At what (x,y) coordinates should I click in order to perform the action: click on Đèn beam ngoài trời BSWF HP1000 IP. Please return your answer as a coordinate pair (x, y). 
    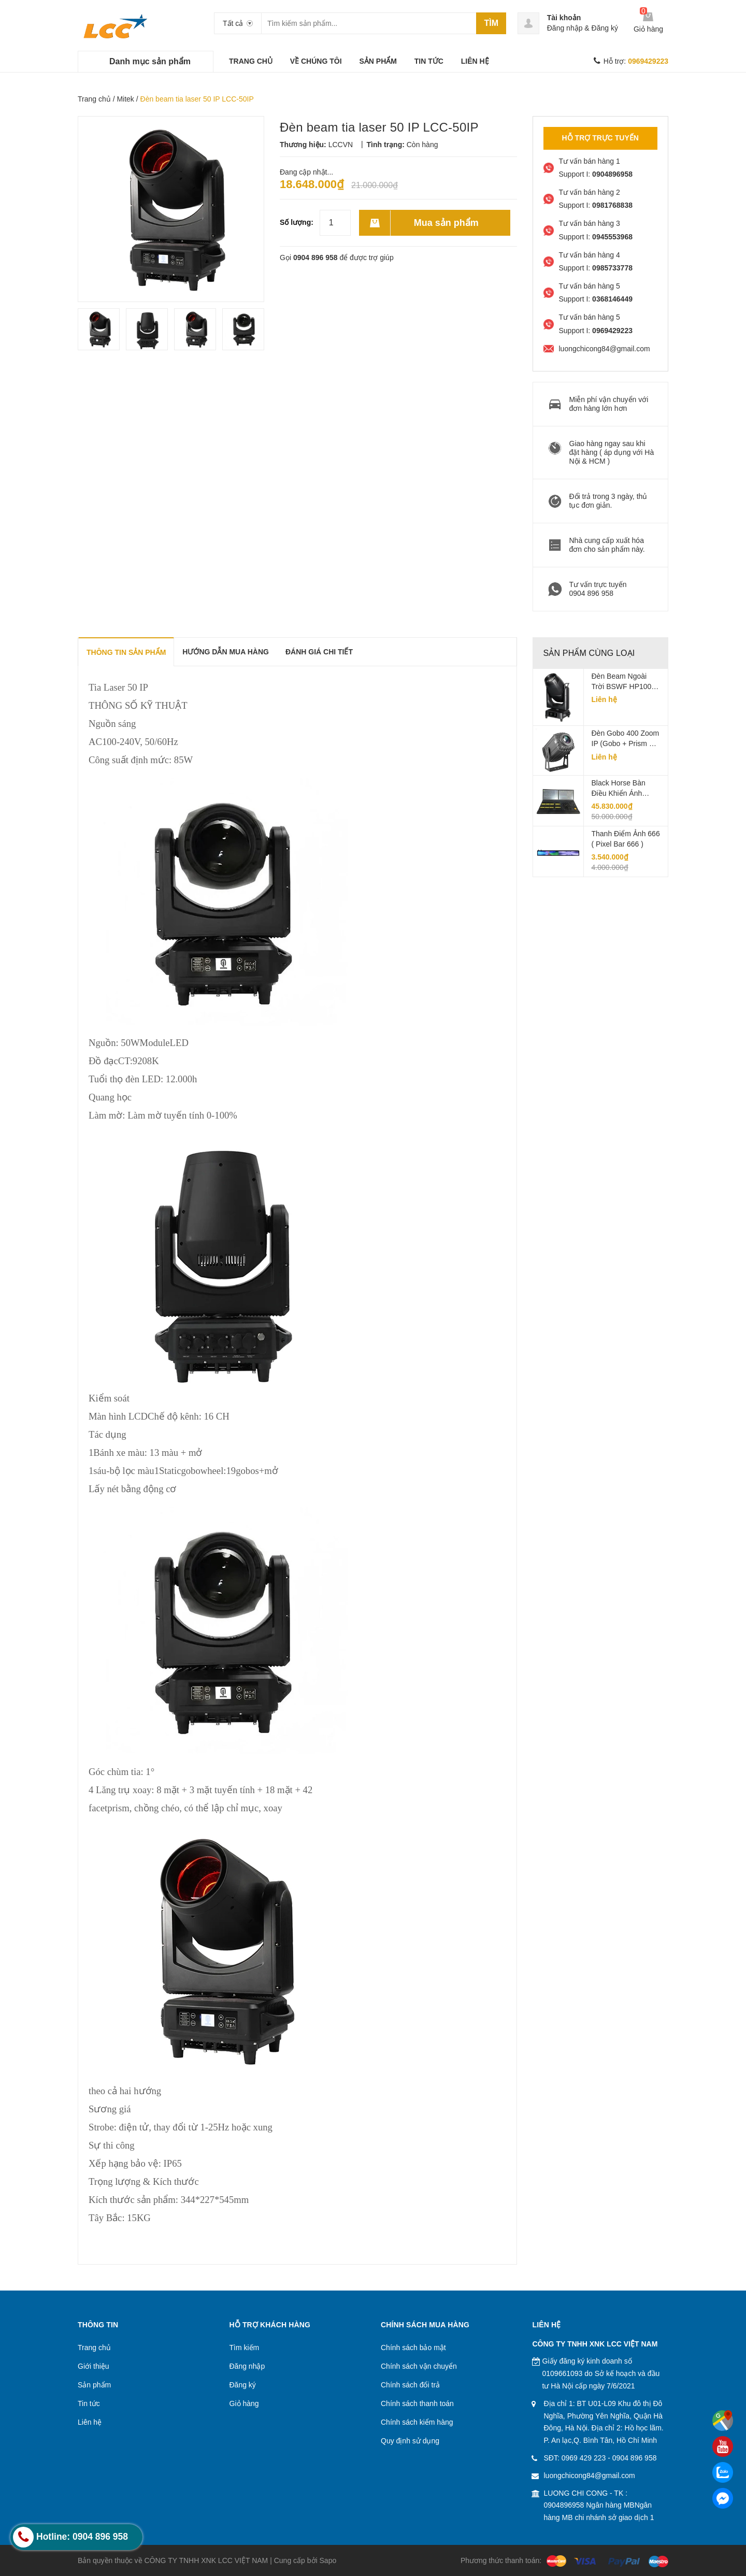
    Looking at the image, I should click on (624, 682).